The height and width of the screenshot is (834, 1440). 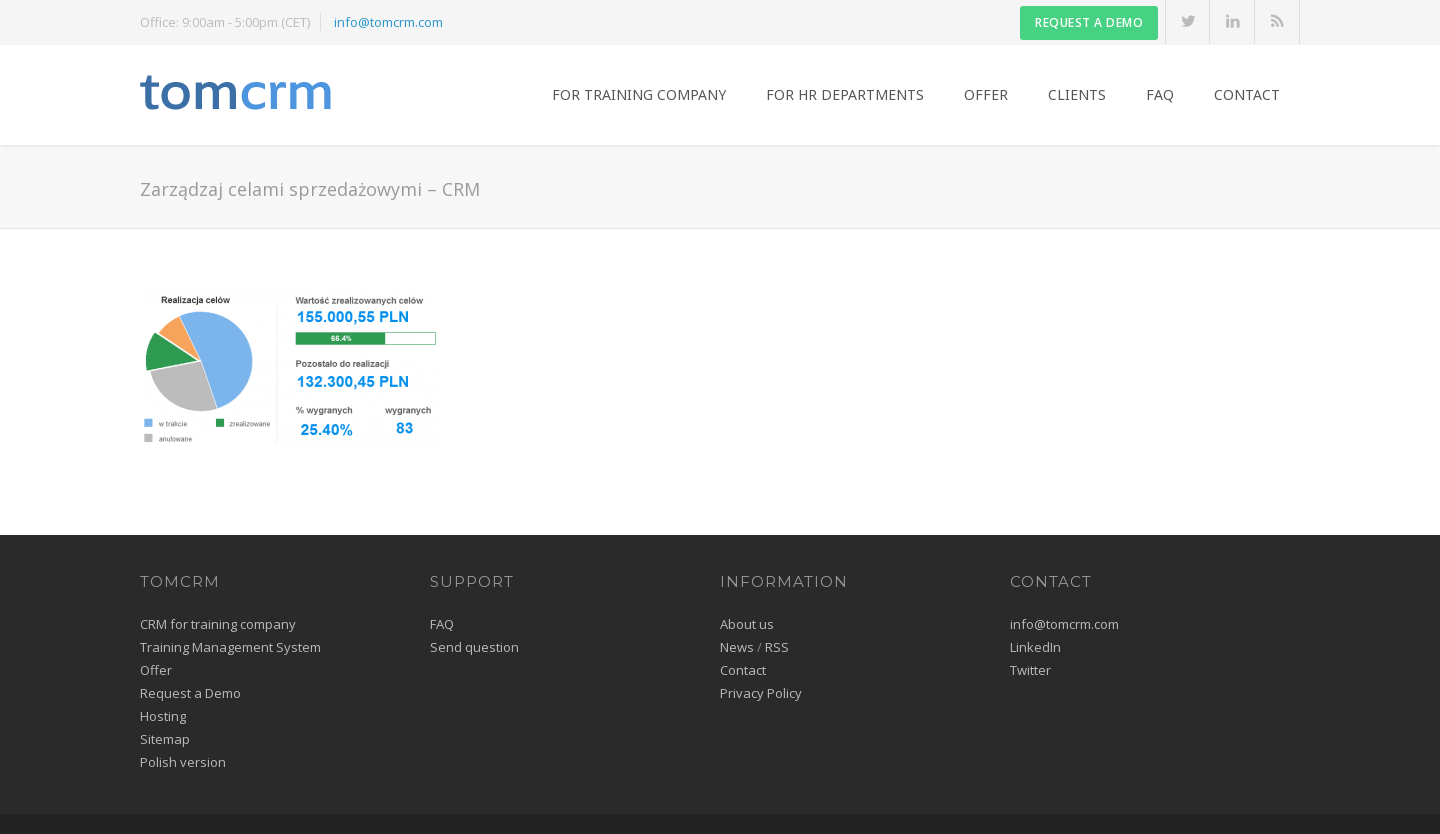 What do you see at coordinates (1030, 670) in the screenshot?
I see `Twitter` at bounding box center [1030, 670].